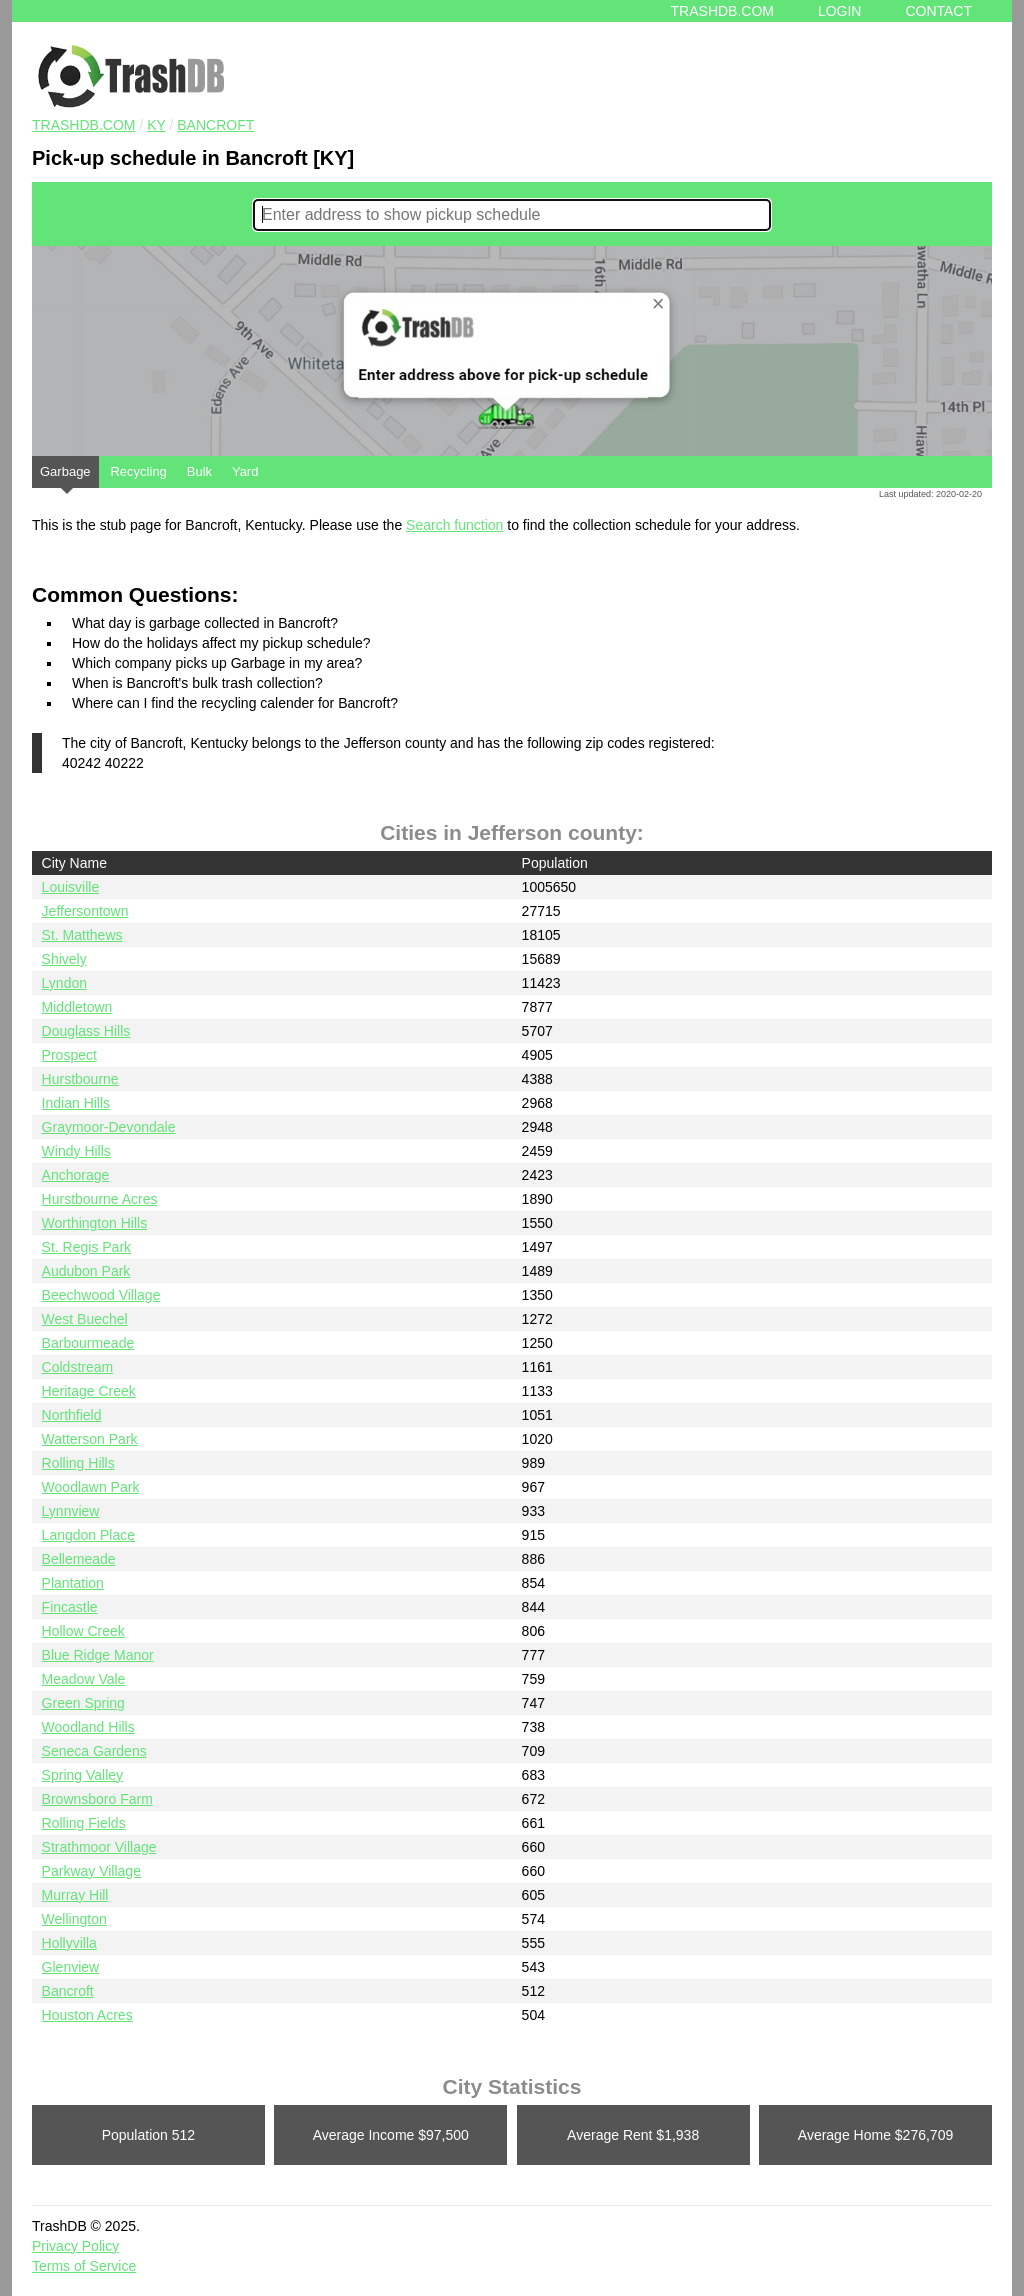  What do you see at coordinates (75, 2246) in the screenshot?
I see `Privacy Policy` at bounding box center [75, 2246].